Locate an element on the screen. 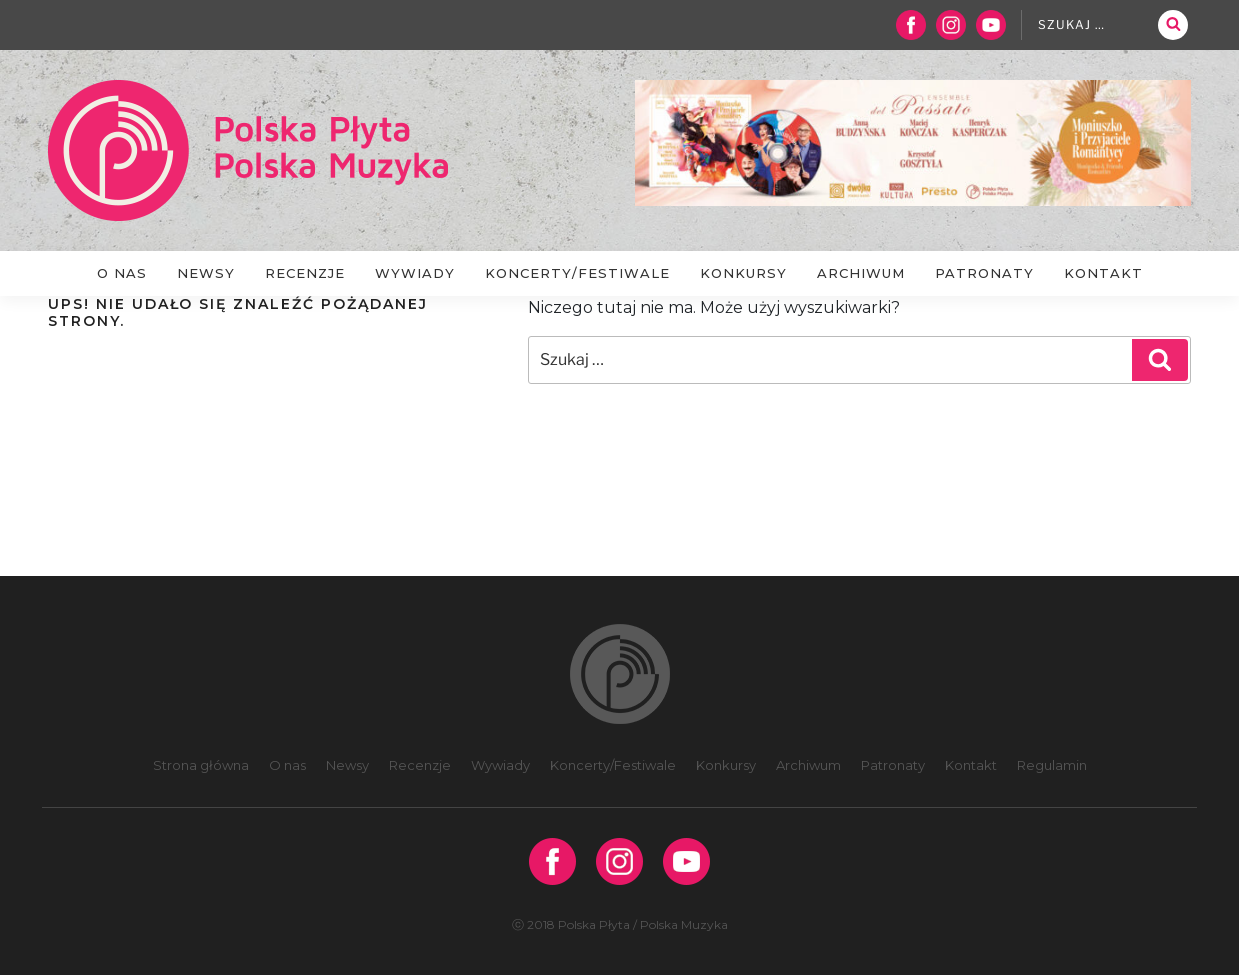 This screenshot has height=975, width=1239. O nas is located at coordinates (122, 273).